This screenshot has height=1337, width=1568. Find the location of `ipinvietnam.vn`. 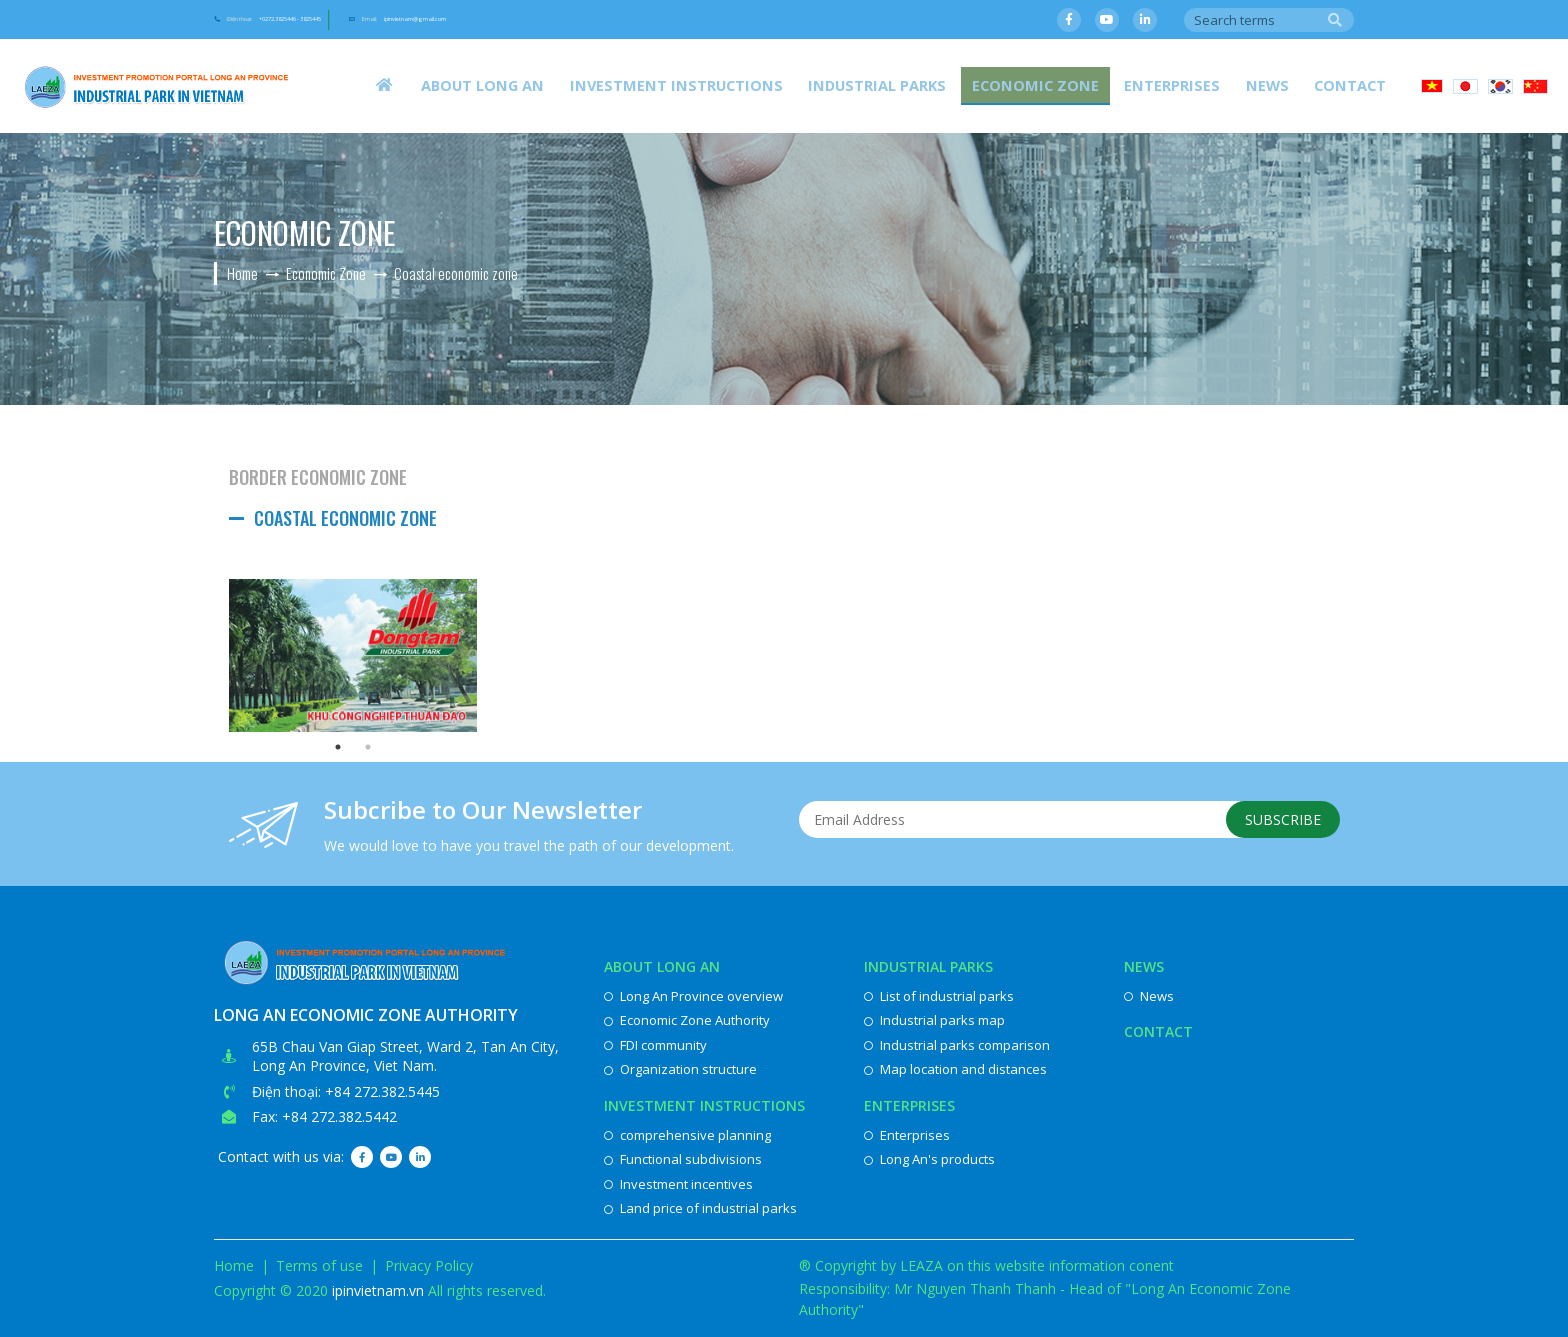

ipinvietnam.vn is located at coordinates (378, 1290).